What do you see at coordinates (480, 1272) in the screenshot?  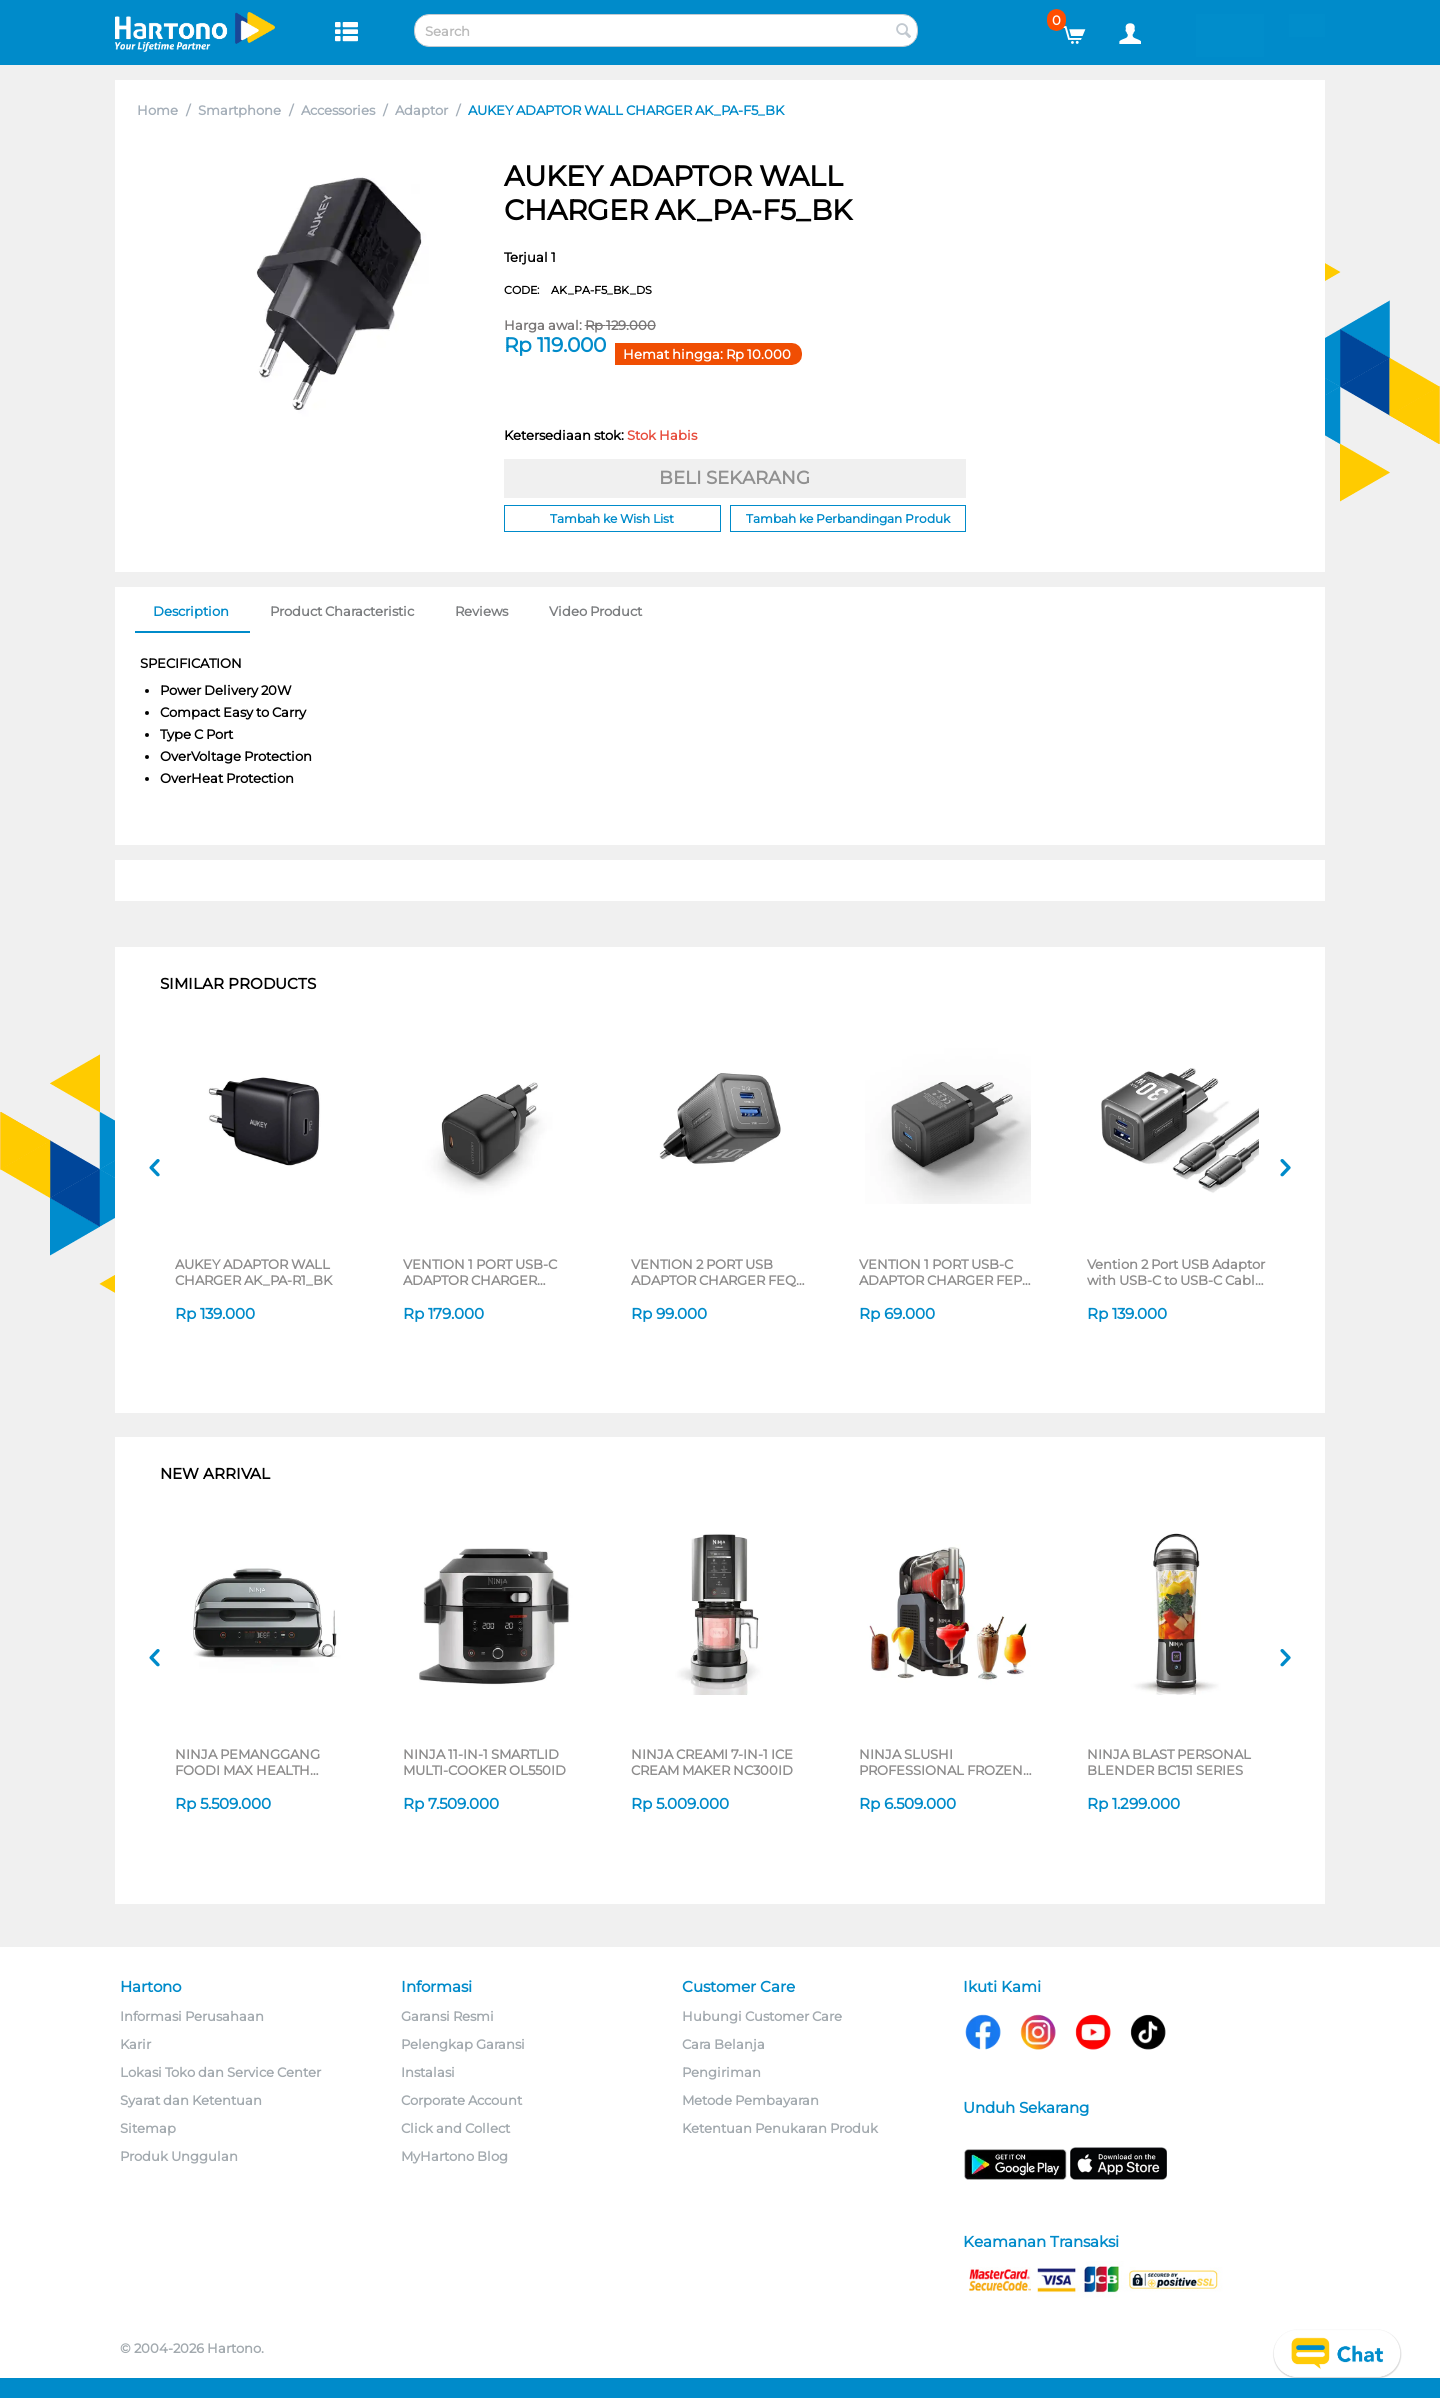 I see `VENTION 1 PORT USB-C ADAPTOR CHARGER SERIES` at bounding box center [480, 1272].